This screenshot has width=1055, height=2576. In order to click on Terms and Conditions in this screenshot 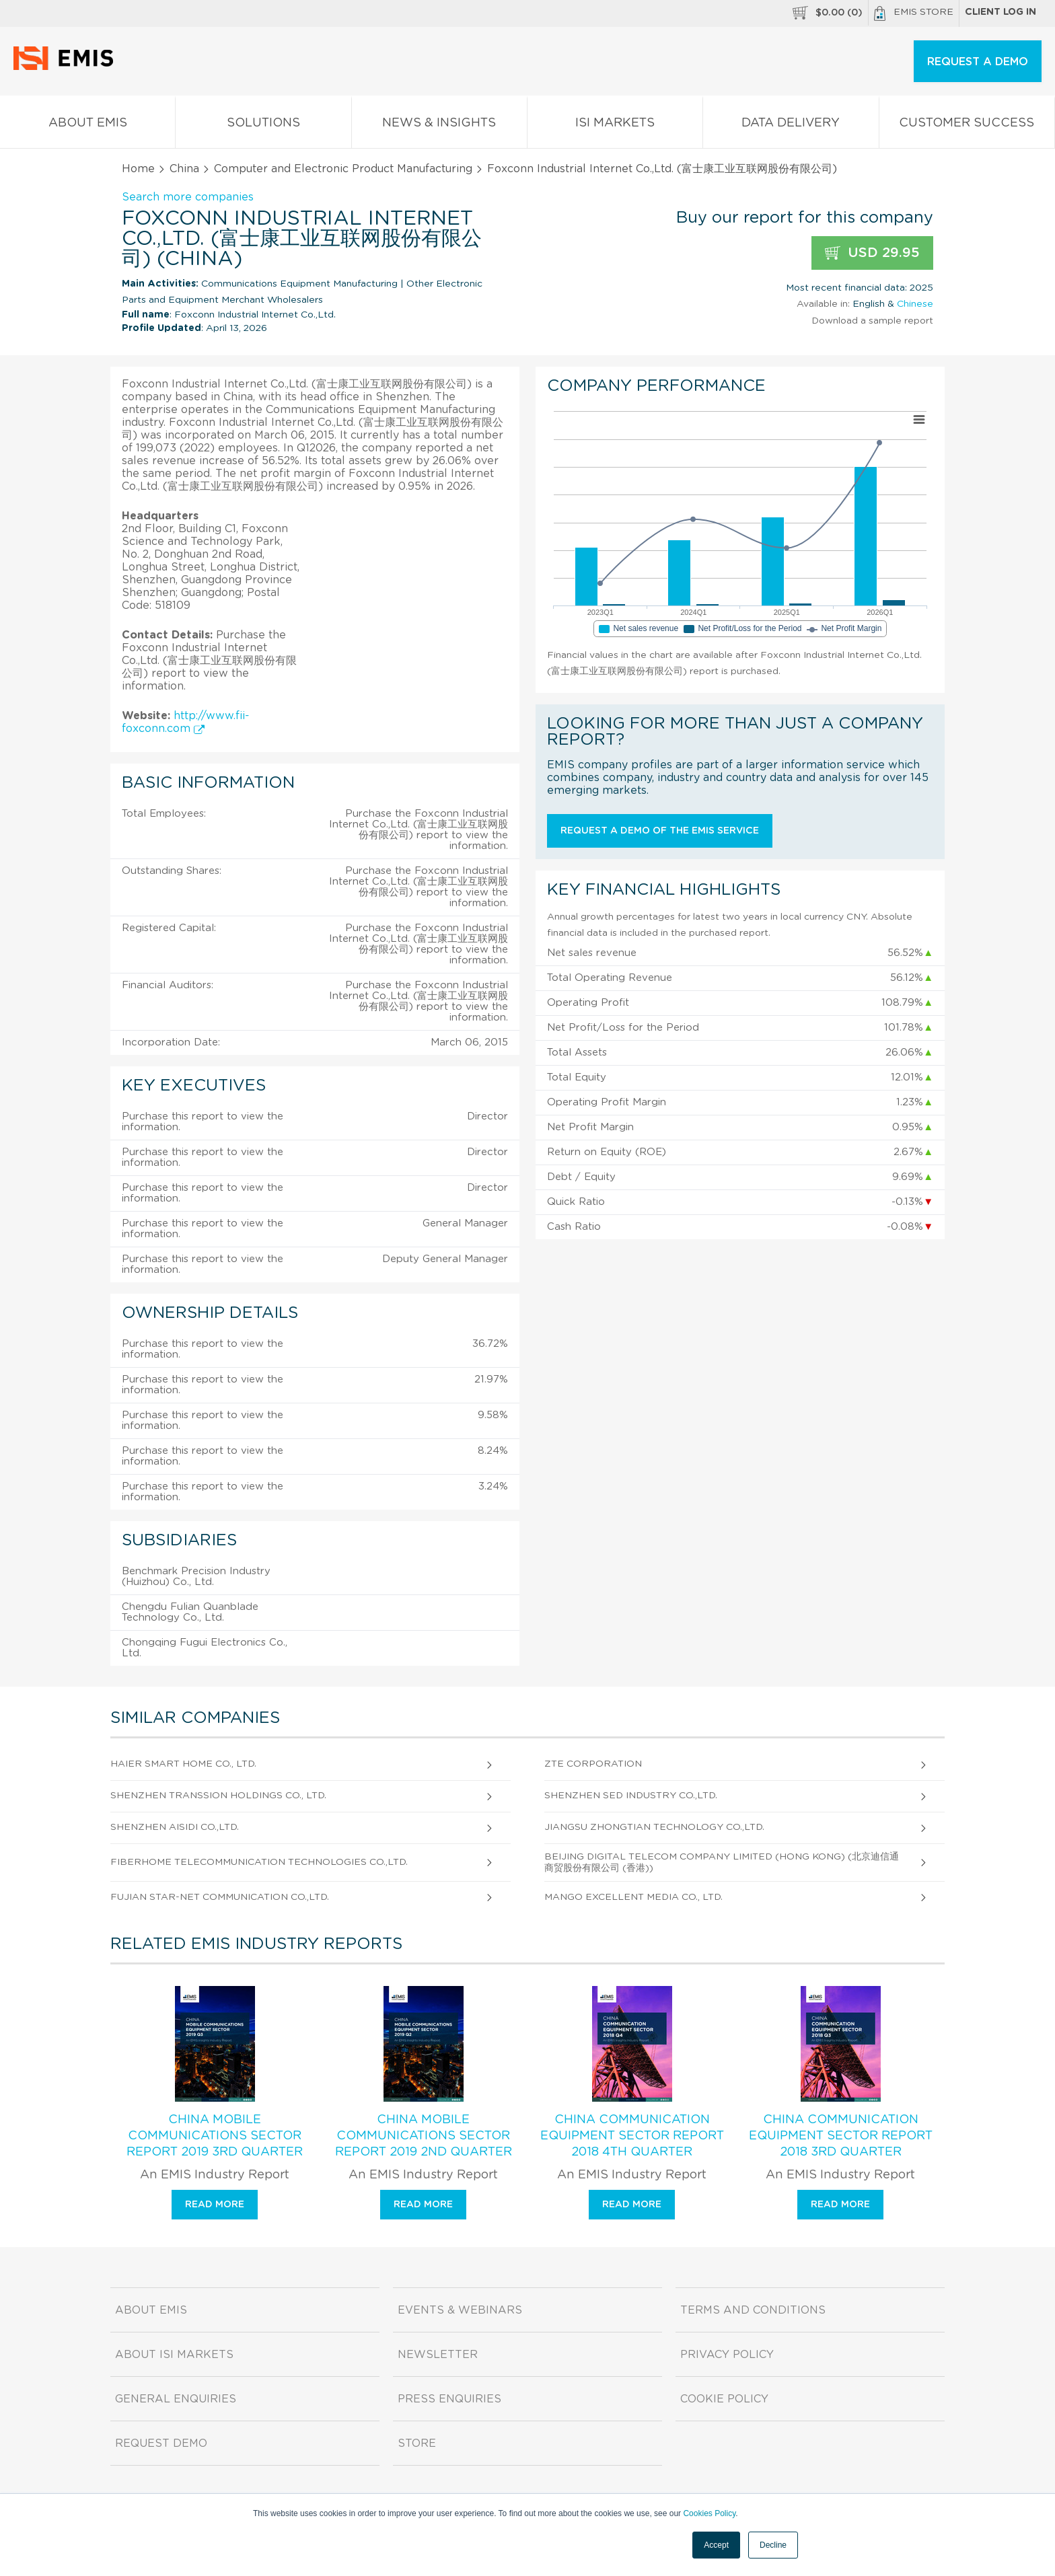, I will do `click(753, 2310)`.